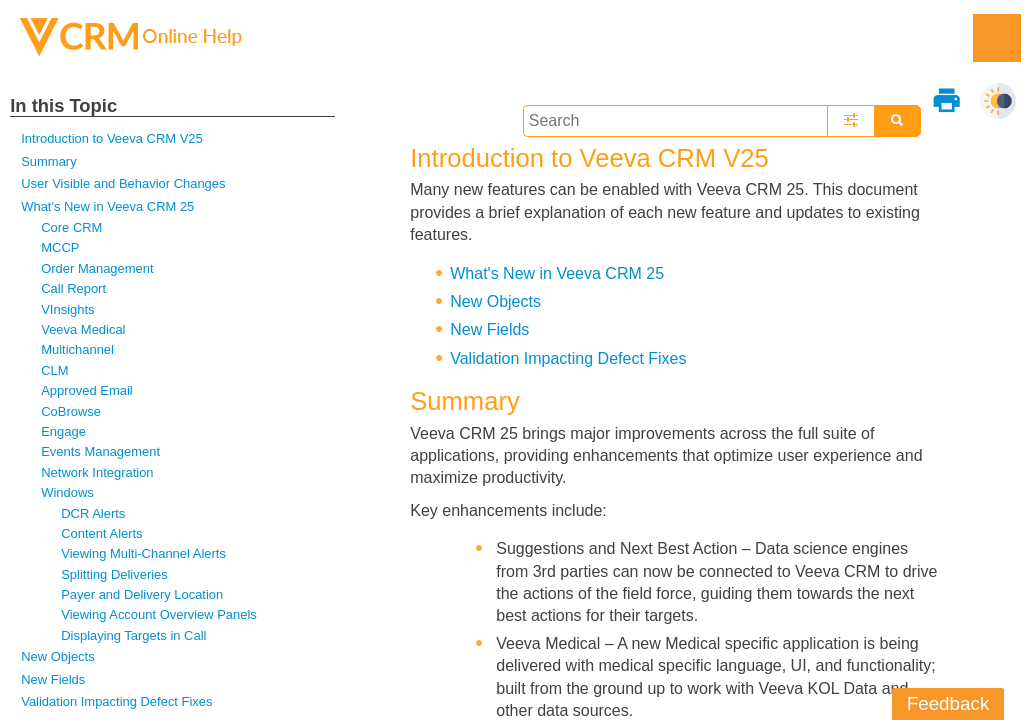 The width and height of the screenshot is (1024, 720). I want to click on Veeva Medical, so click(83, 329).